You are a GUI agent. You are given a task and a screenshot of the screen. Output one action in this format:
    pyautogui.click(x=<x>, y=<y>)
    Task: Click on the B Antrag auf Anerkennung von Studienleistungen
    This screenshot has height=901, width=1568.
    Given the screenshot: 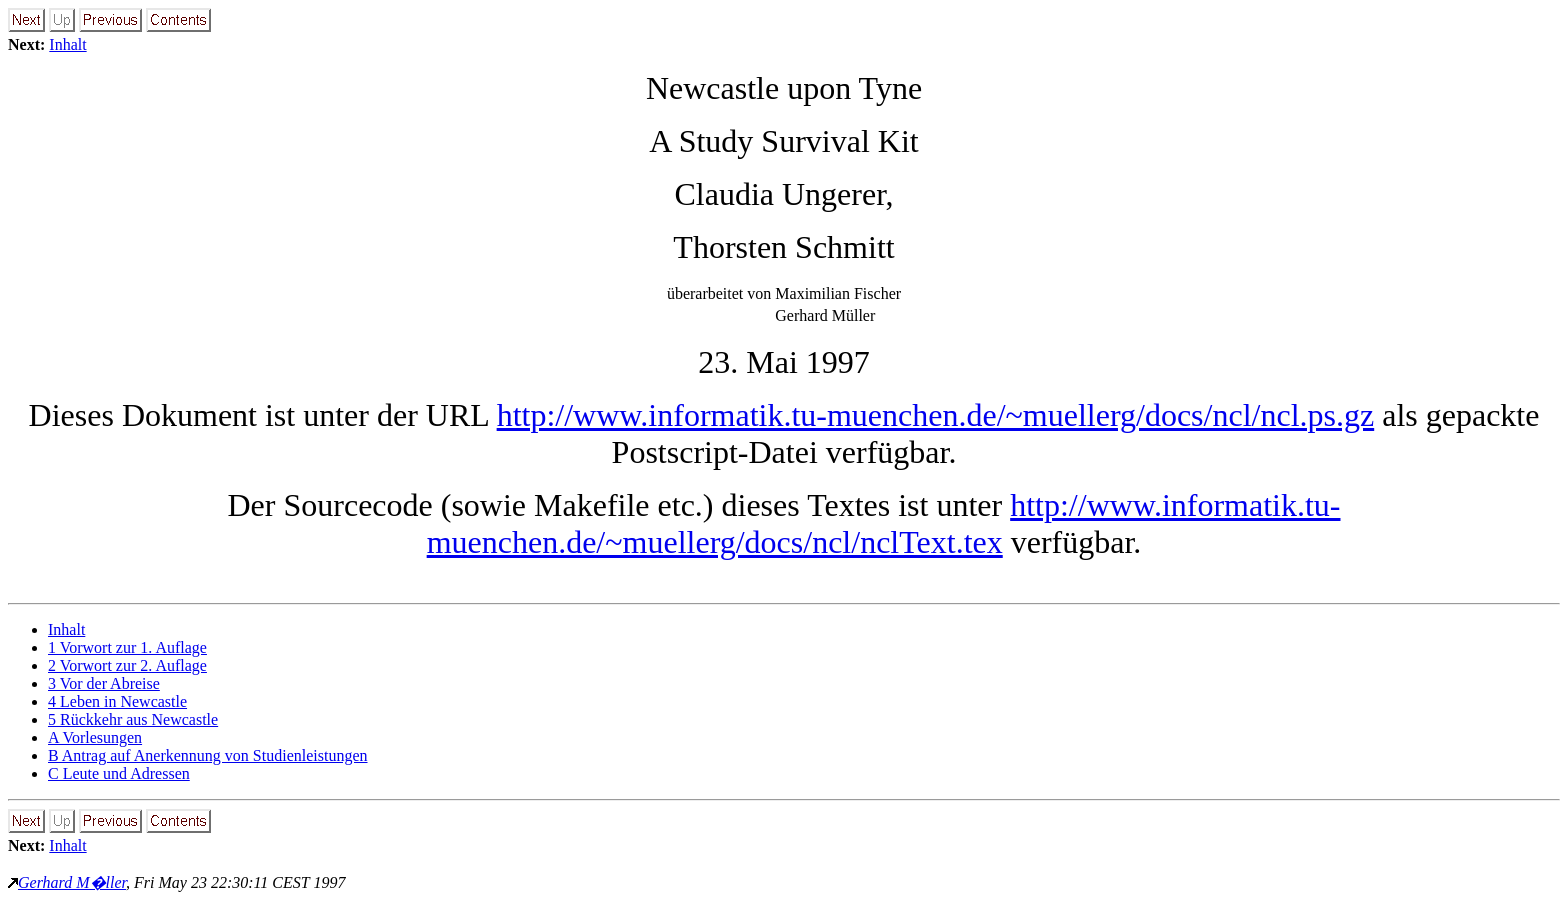 What is the action you would take?
    pyautogui.click(x=208, y=755)
    